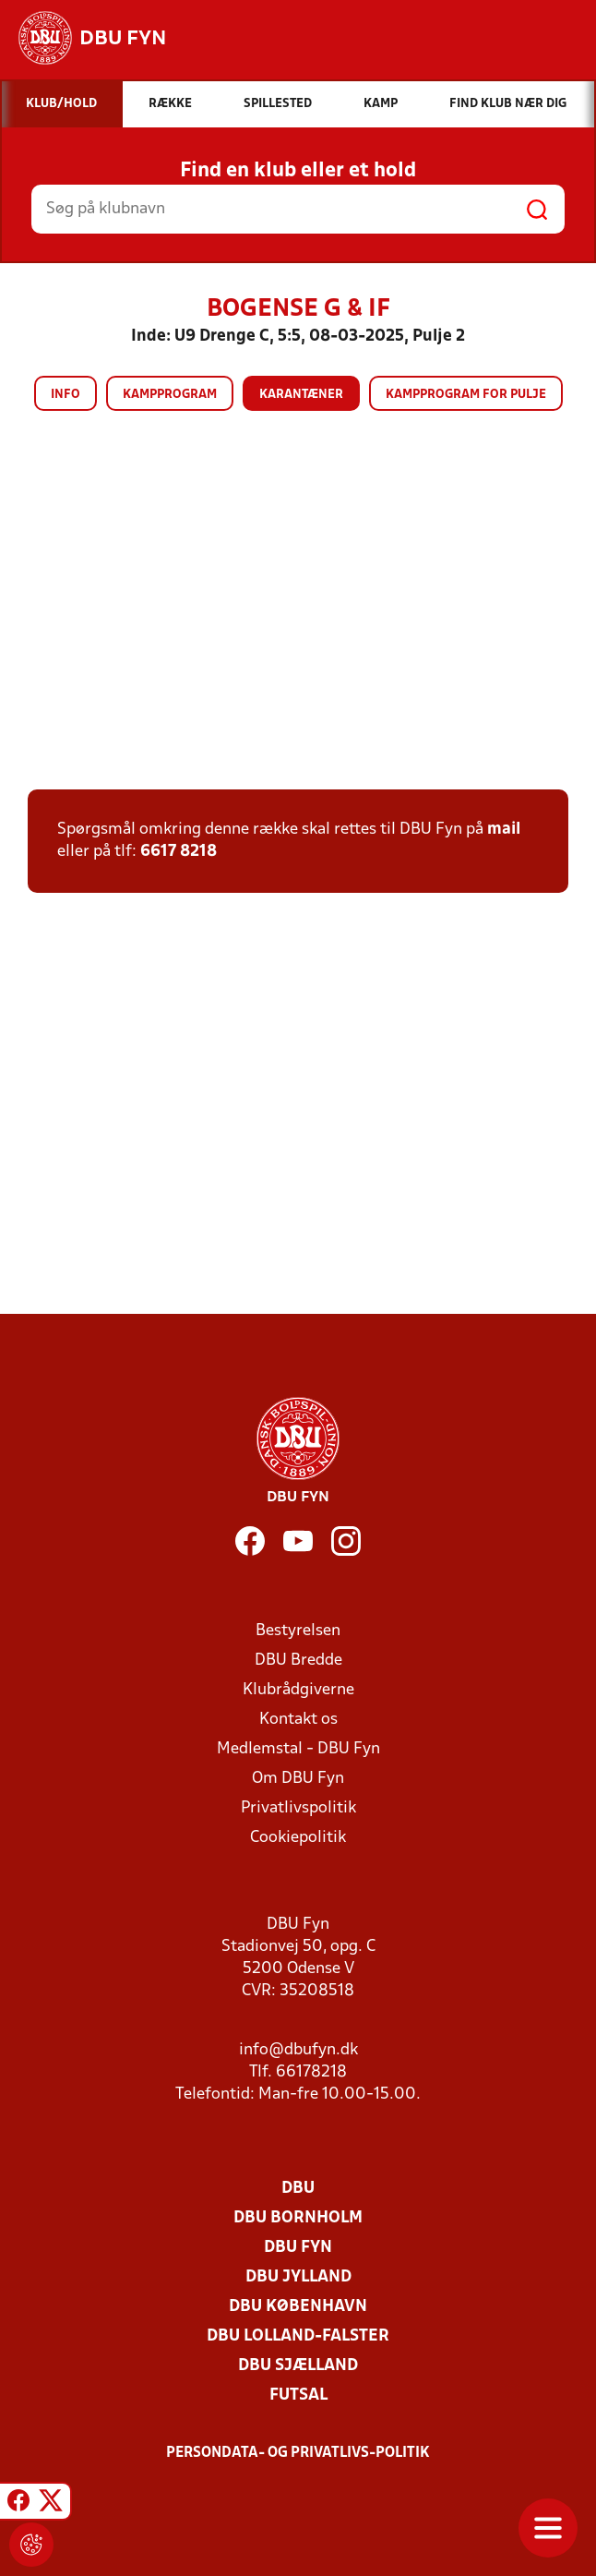  What do you see at coordinates (170, 395) in the screenshot?
I see `Kampprogram` at bounding box center [170, 395].